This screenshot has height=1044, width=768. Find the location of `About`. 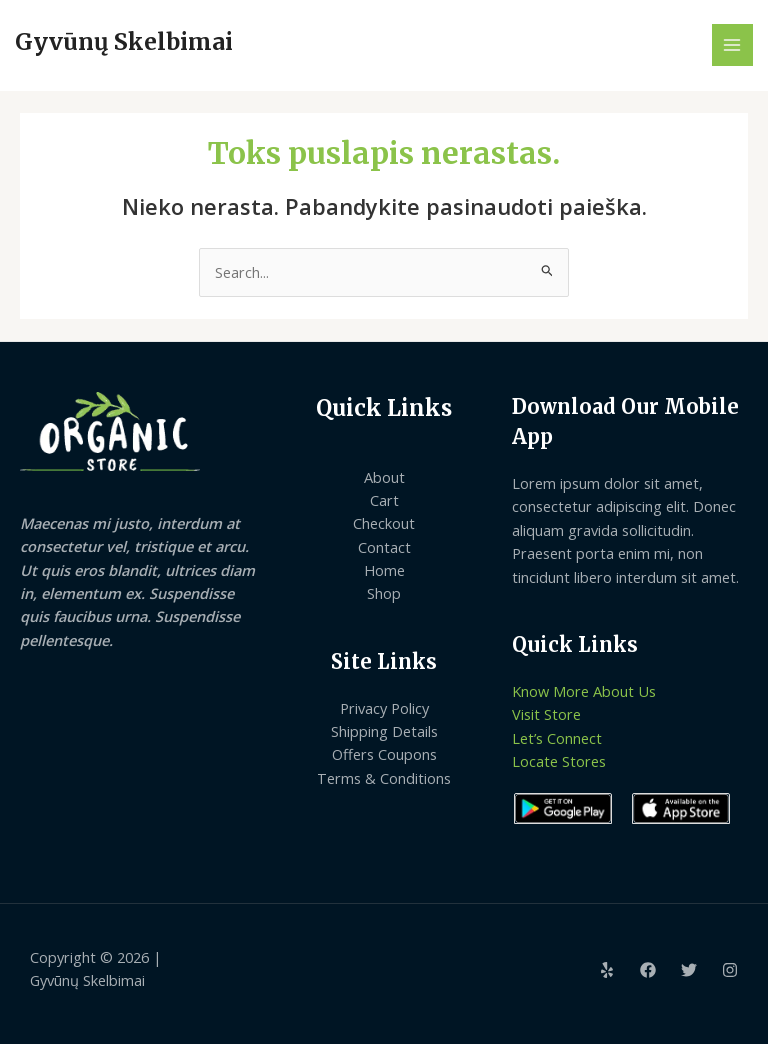

About is located at coordinates (384, 477).